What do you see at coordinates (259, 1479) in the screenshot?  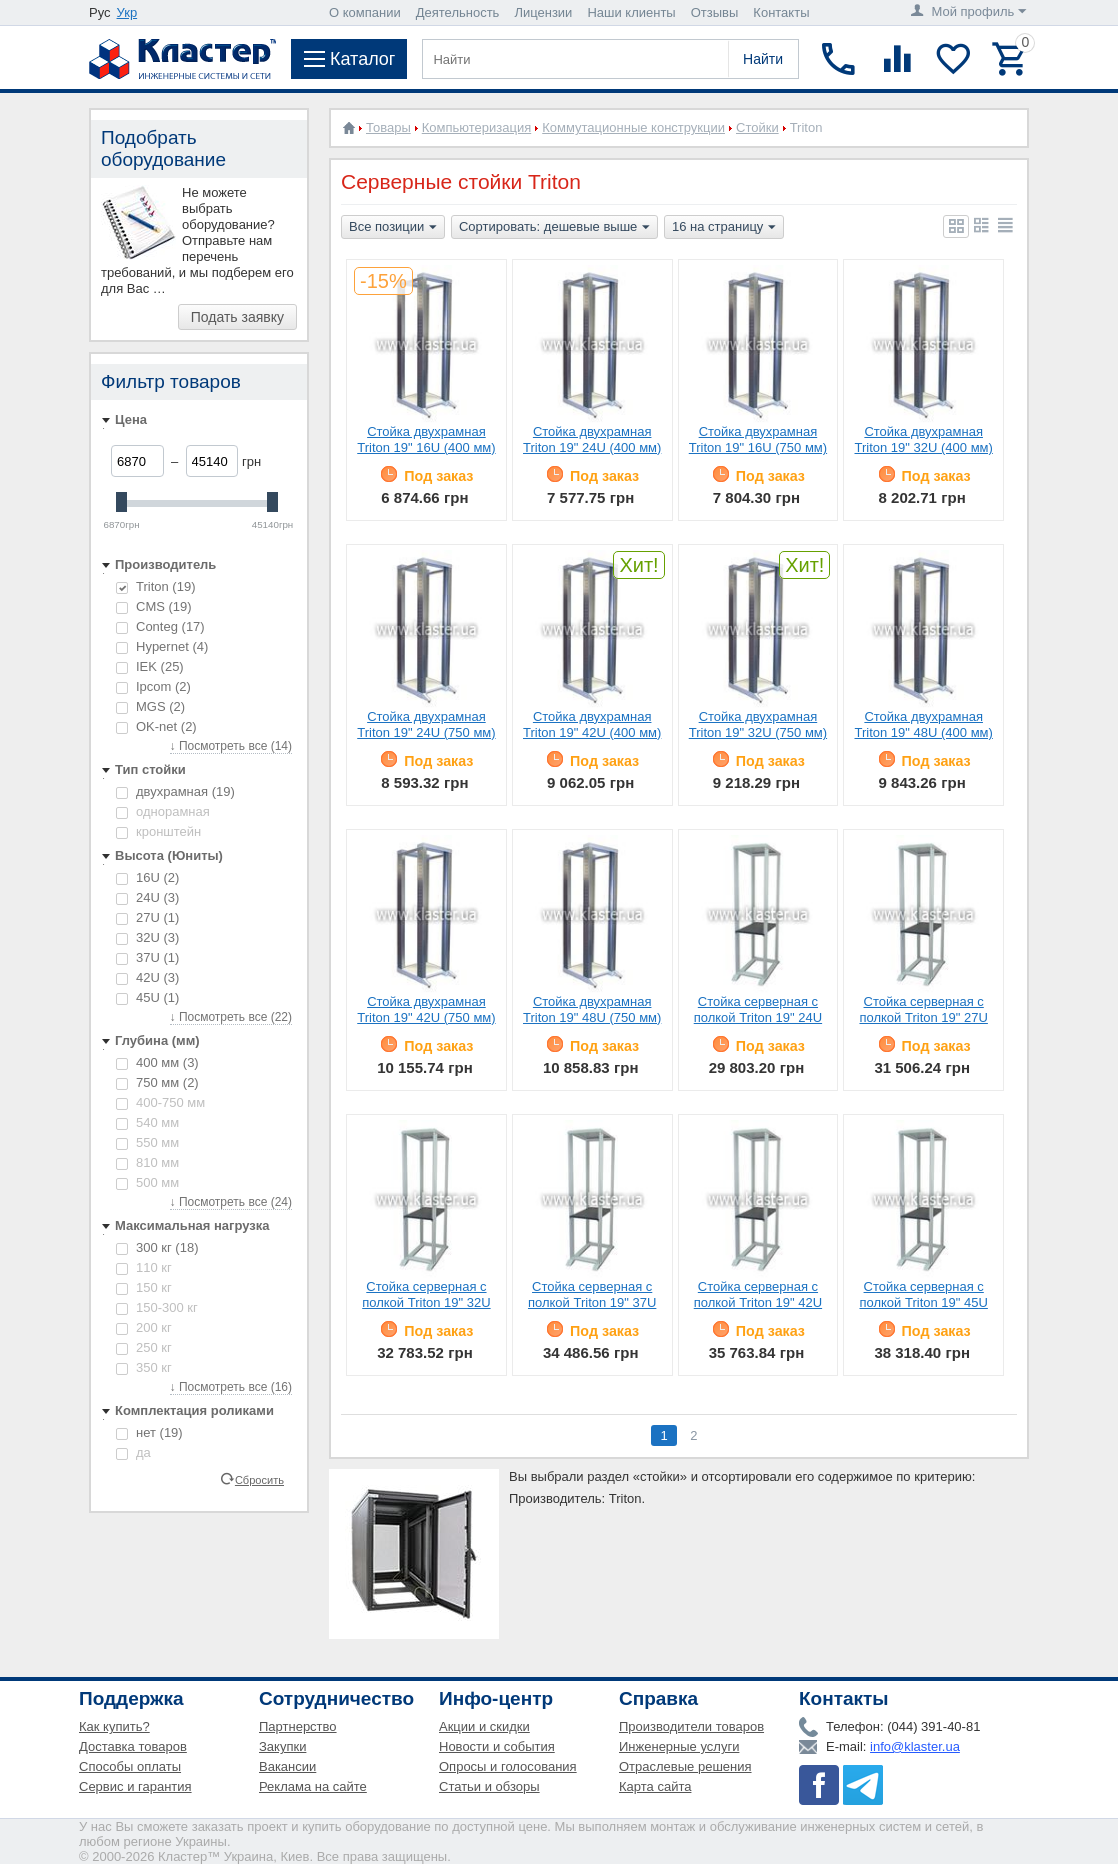 I see `Сбросить` at bounding box center [259, 1479].